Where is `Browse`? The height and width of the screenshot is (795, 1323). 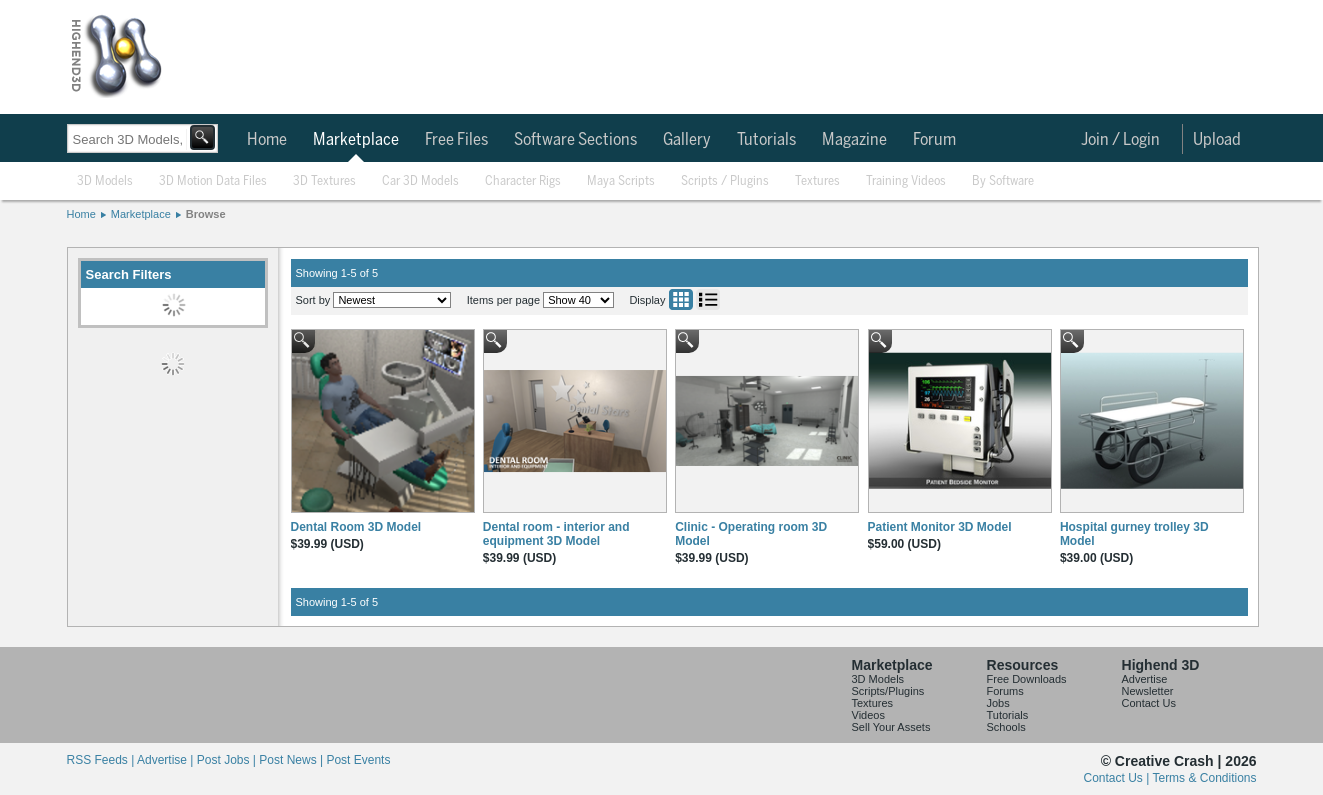
Browse is located at coordinates (206, 214).